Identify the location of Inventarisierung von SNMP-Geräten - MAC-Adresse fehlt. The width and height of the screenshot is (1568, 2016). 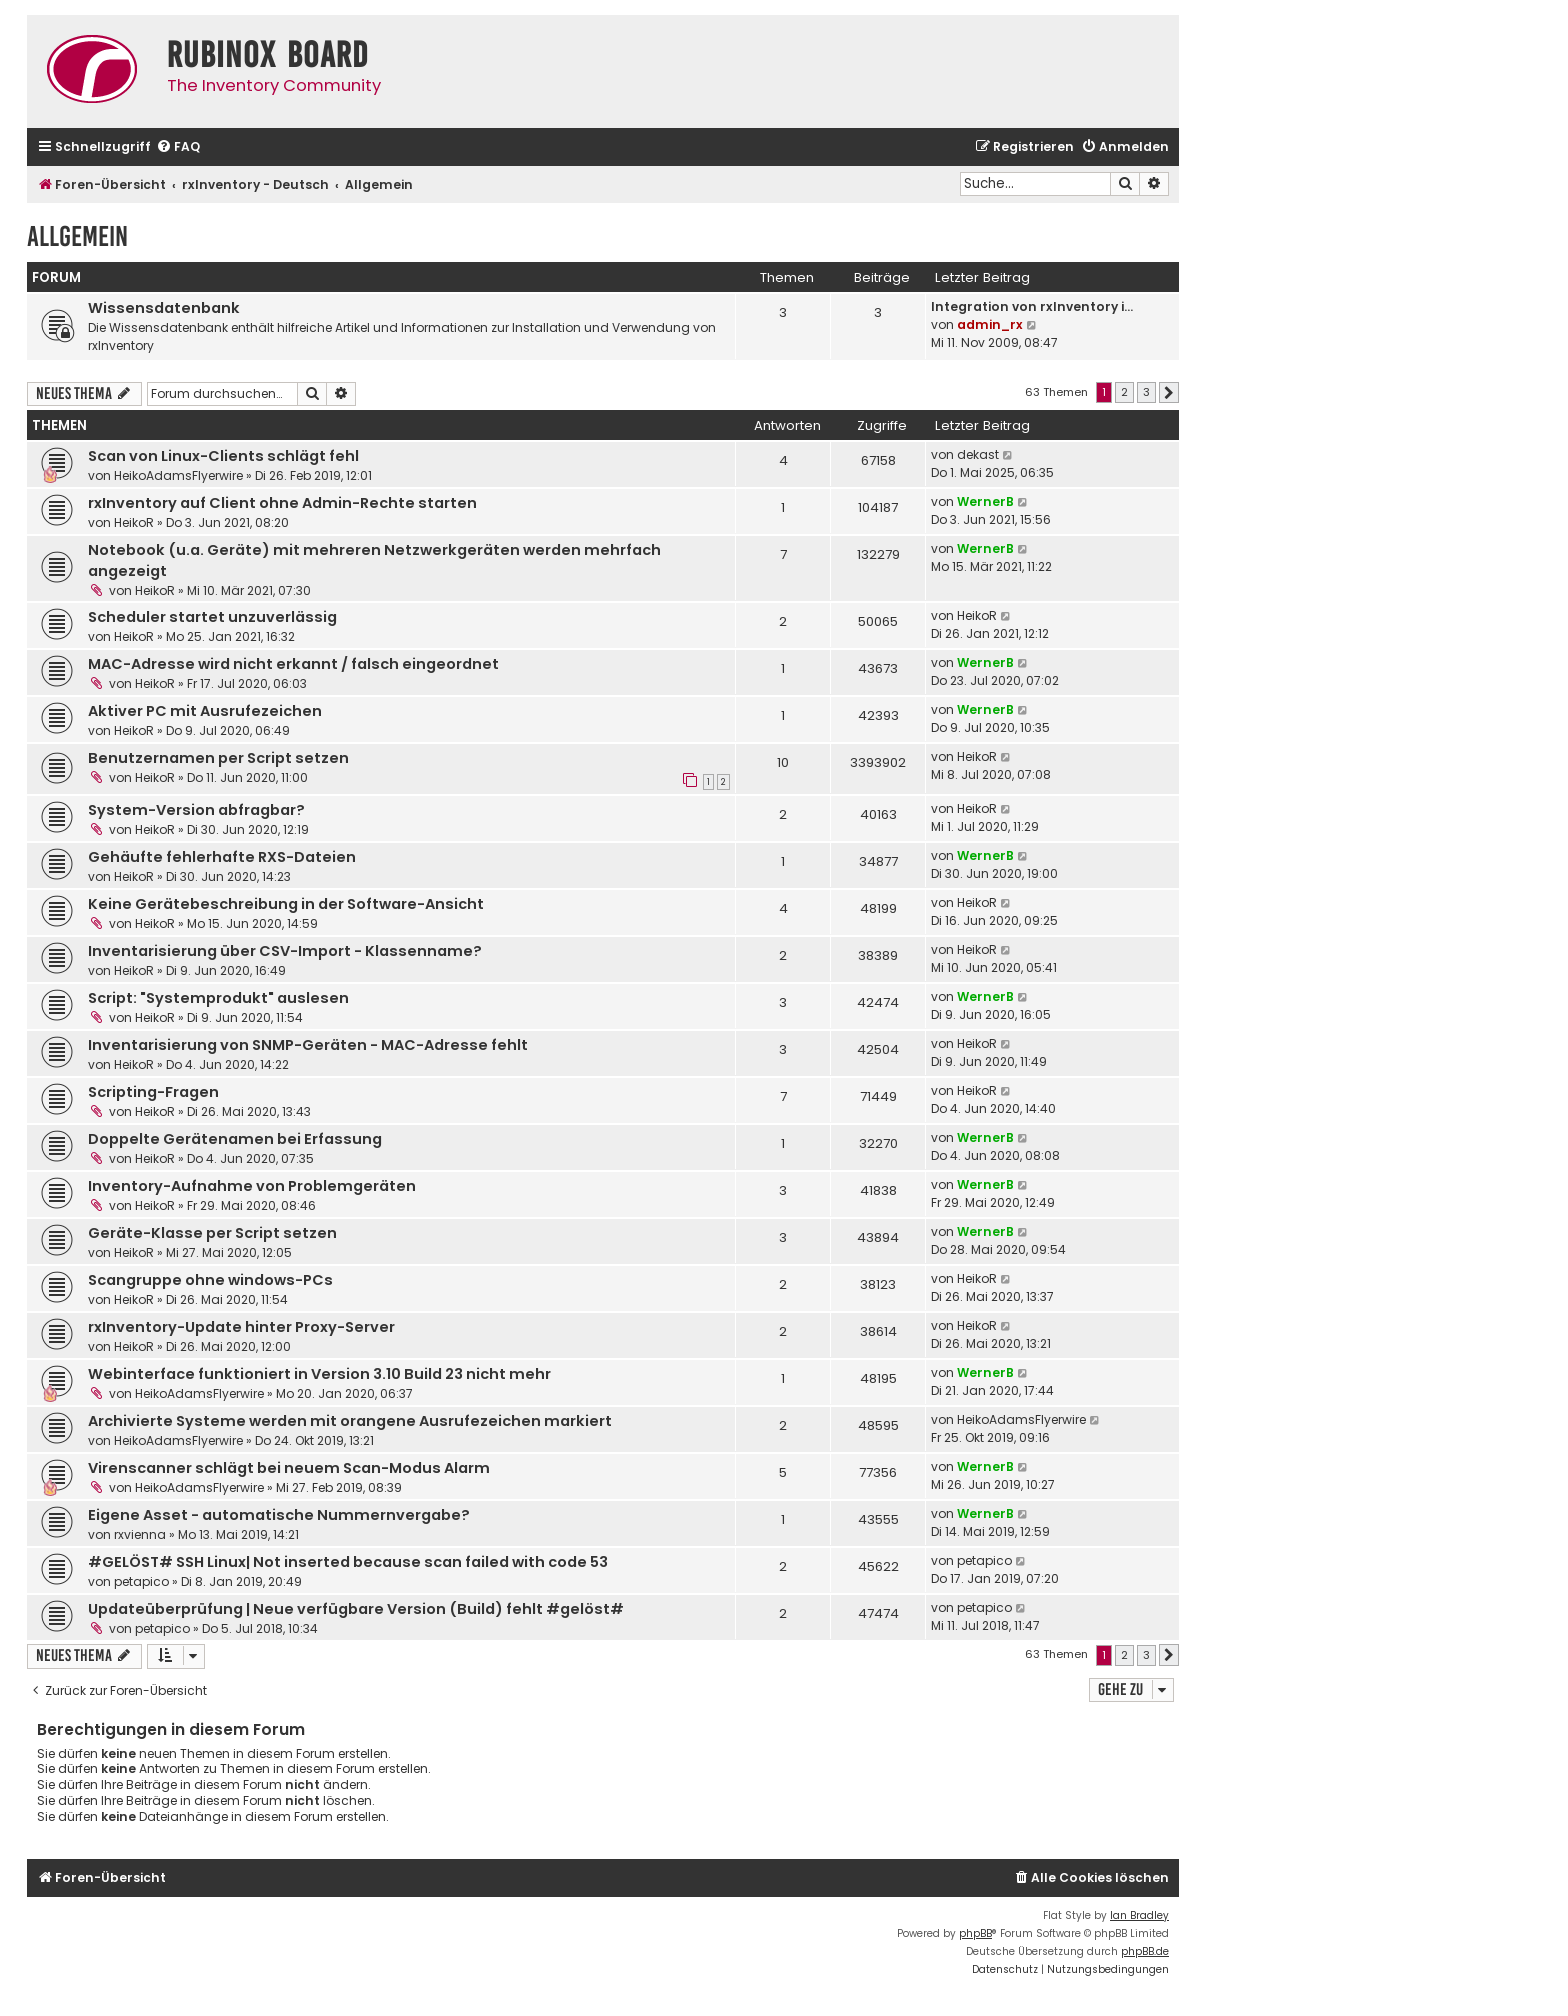
(308, 1045).